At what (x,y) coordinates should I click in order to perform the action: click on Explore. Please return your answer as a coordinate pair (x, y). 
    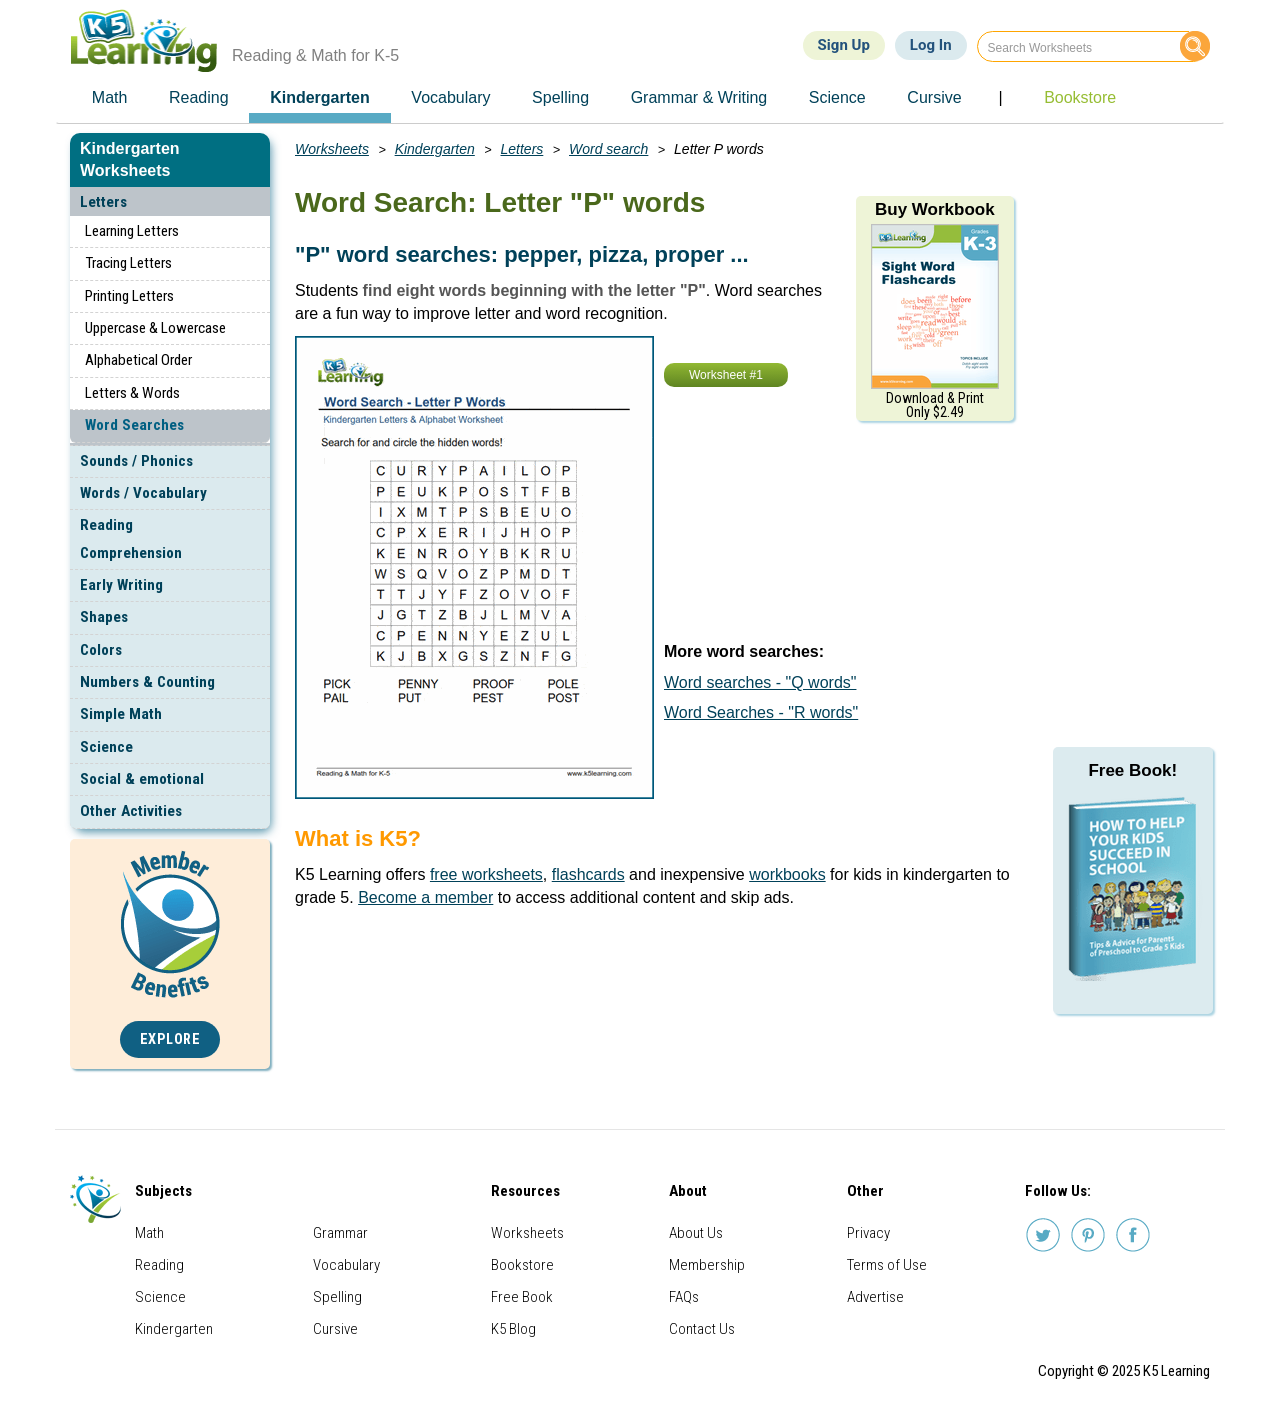
    Looking at the image, I should click on (170, 1039).